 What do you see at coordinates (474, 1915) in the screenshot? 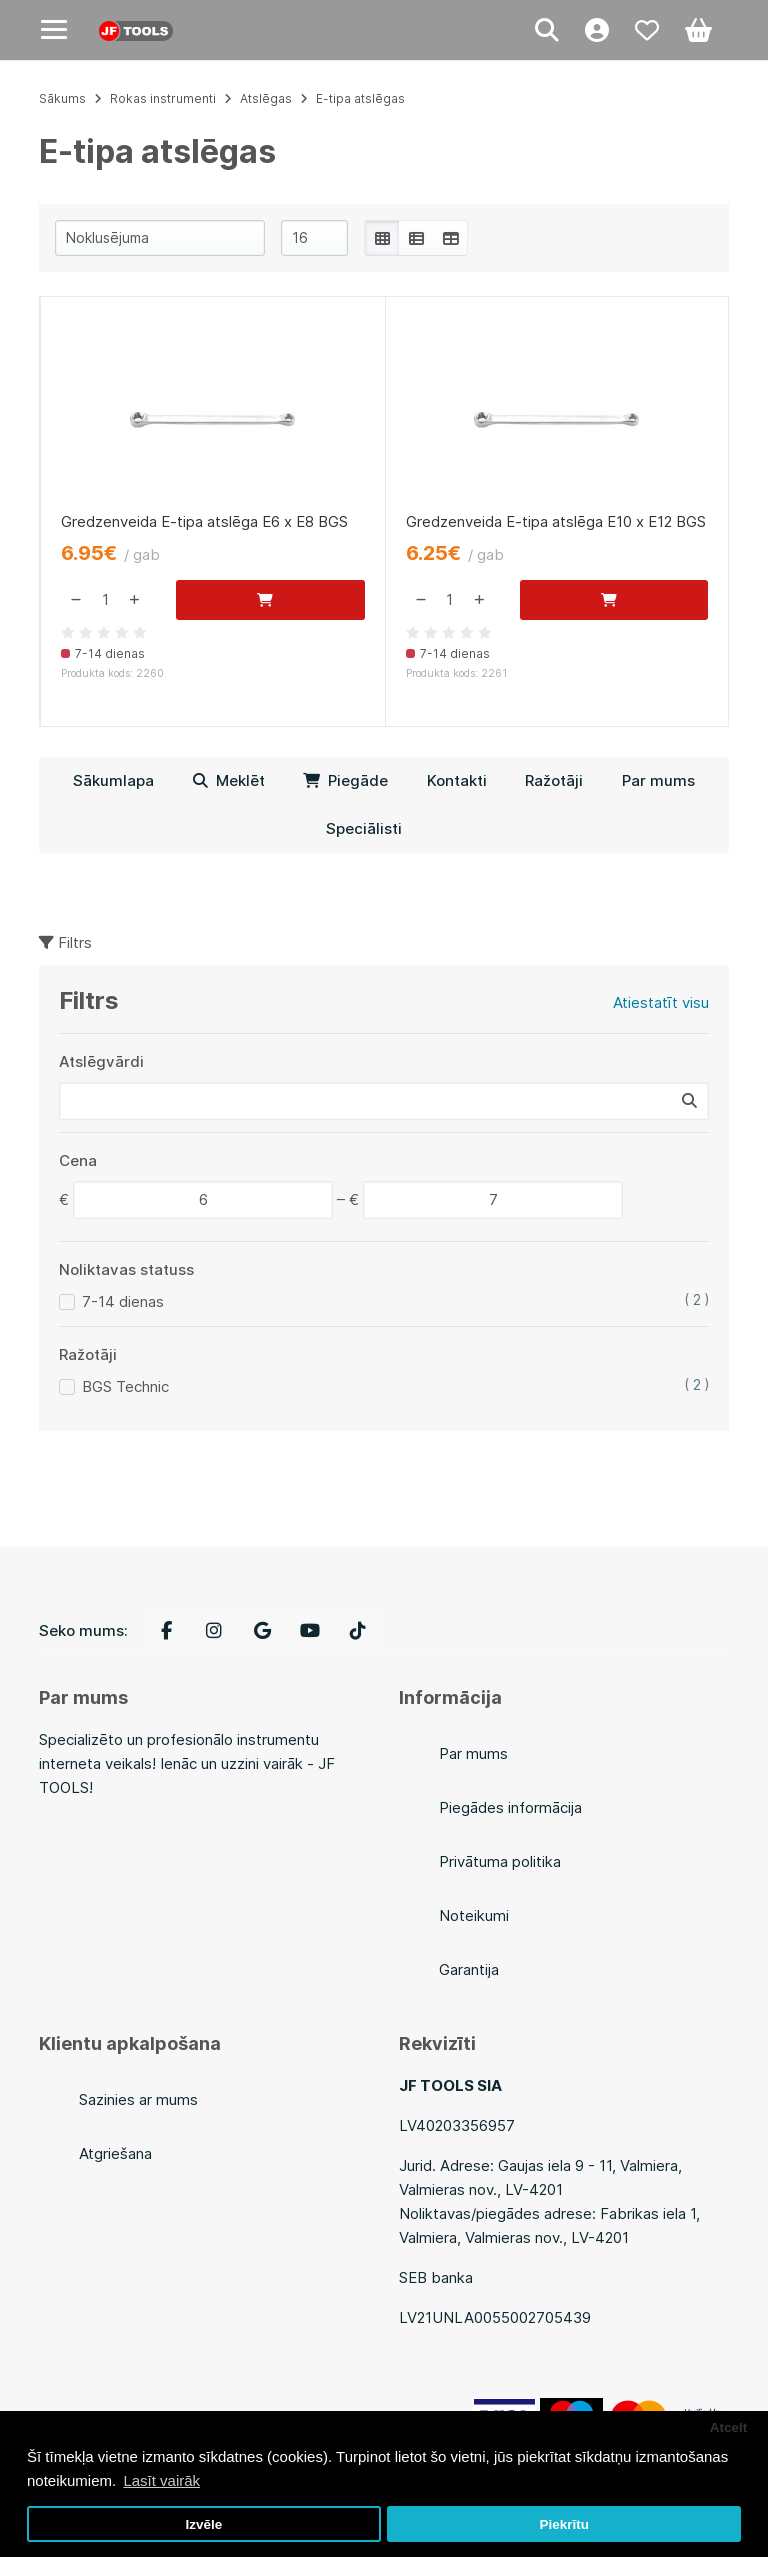
I see `Noteikumi` at bounding box center [474, 1915].